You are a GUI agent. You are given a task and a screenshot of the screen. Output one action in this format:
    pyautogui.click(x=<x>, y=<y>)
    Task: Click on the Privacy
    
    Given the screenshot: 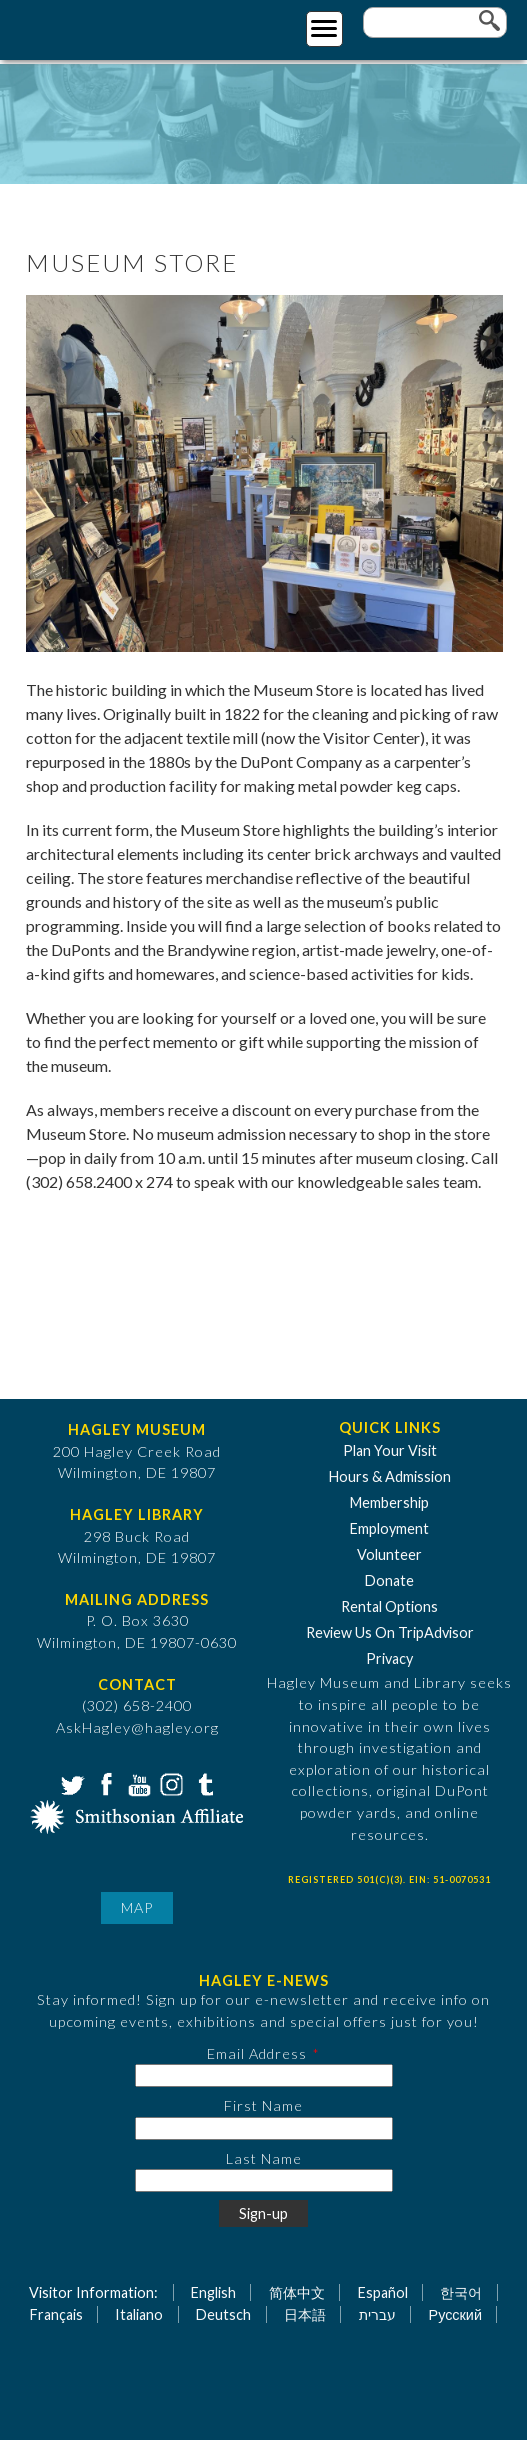 What is the action you would take?
    pyautogui.click(x=389, y=1658)
    